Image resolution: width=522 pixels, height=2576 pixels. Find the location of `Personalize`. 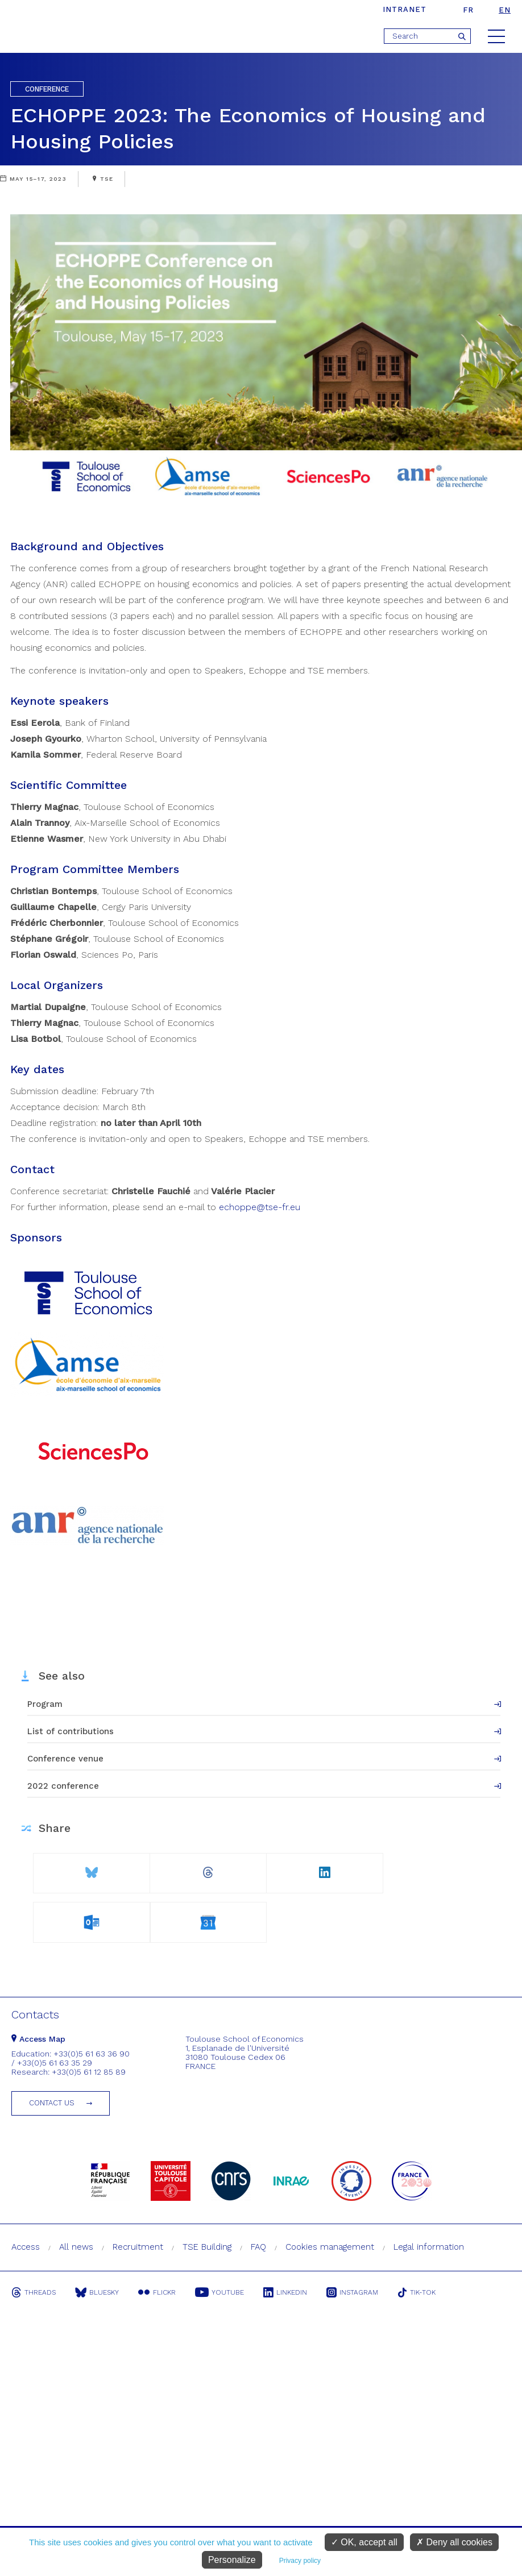

Personalize is located at coordinates (232, 2560).